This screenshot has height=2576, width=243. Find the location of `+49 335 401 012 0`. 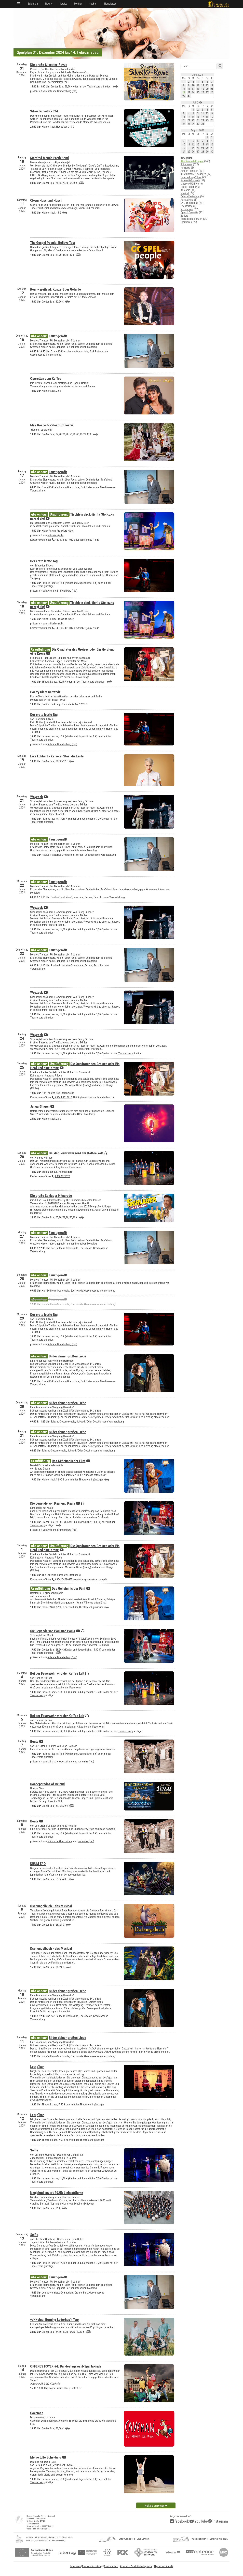

+49 335 401 012 0 is located at coordinates (65, 539).